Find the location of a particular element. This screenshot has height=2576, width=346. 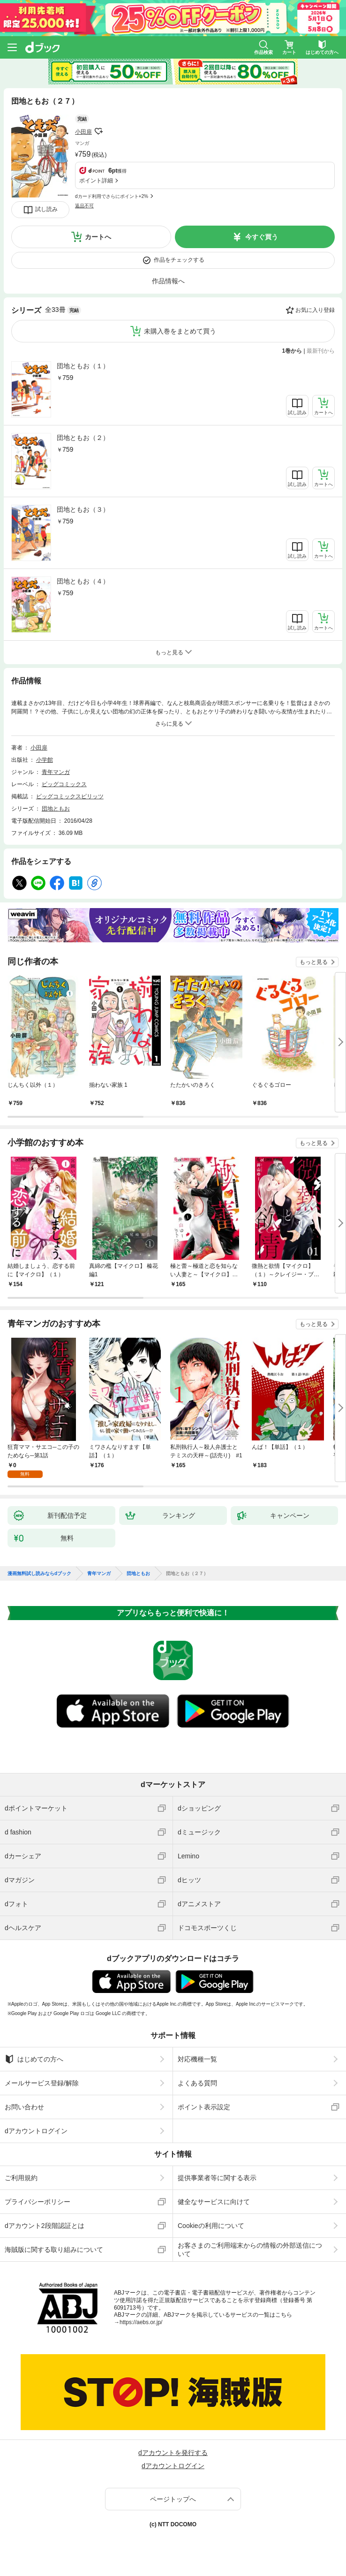

よくある質問 is located at coordinates (197, 2083).